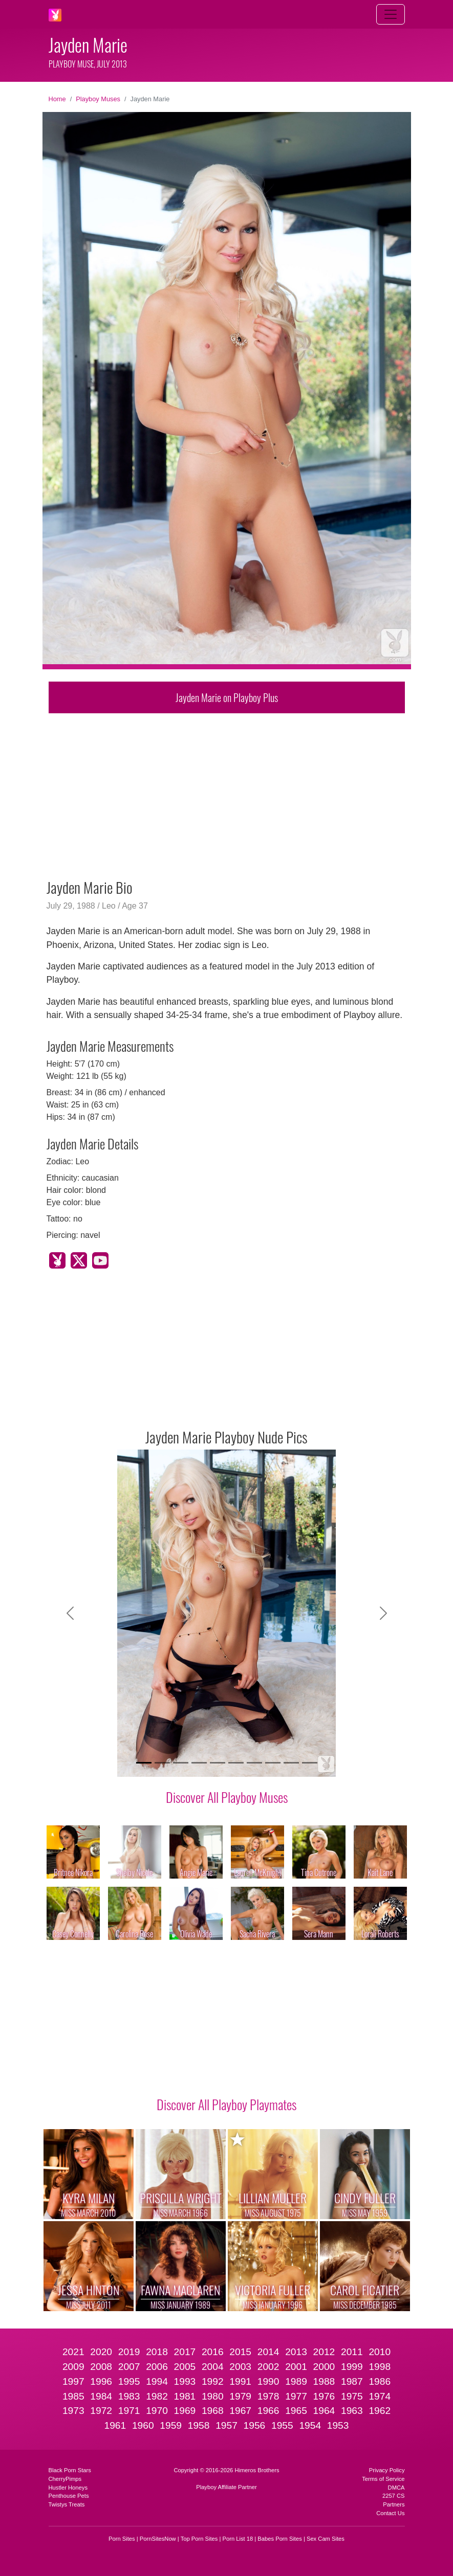 This screenshot has width=453, height=2576. Describe the element at coordinates (157, 2351) in the screenshot. I see `2018` at that location.